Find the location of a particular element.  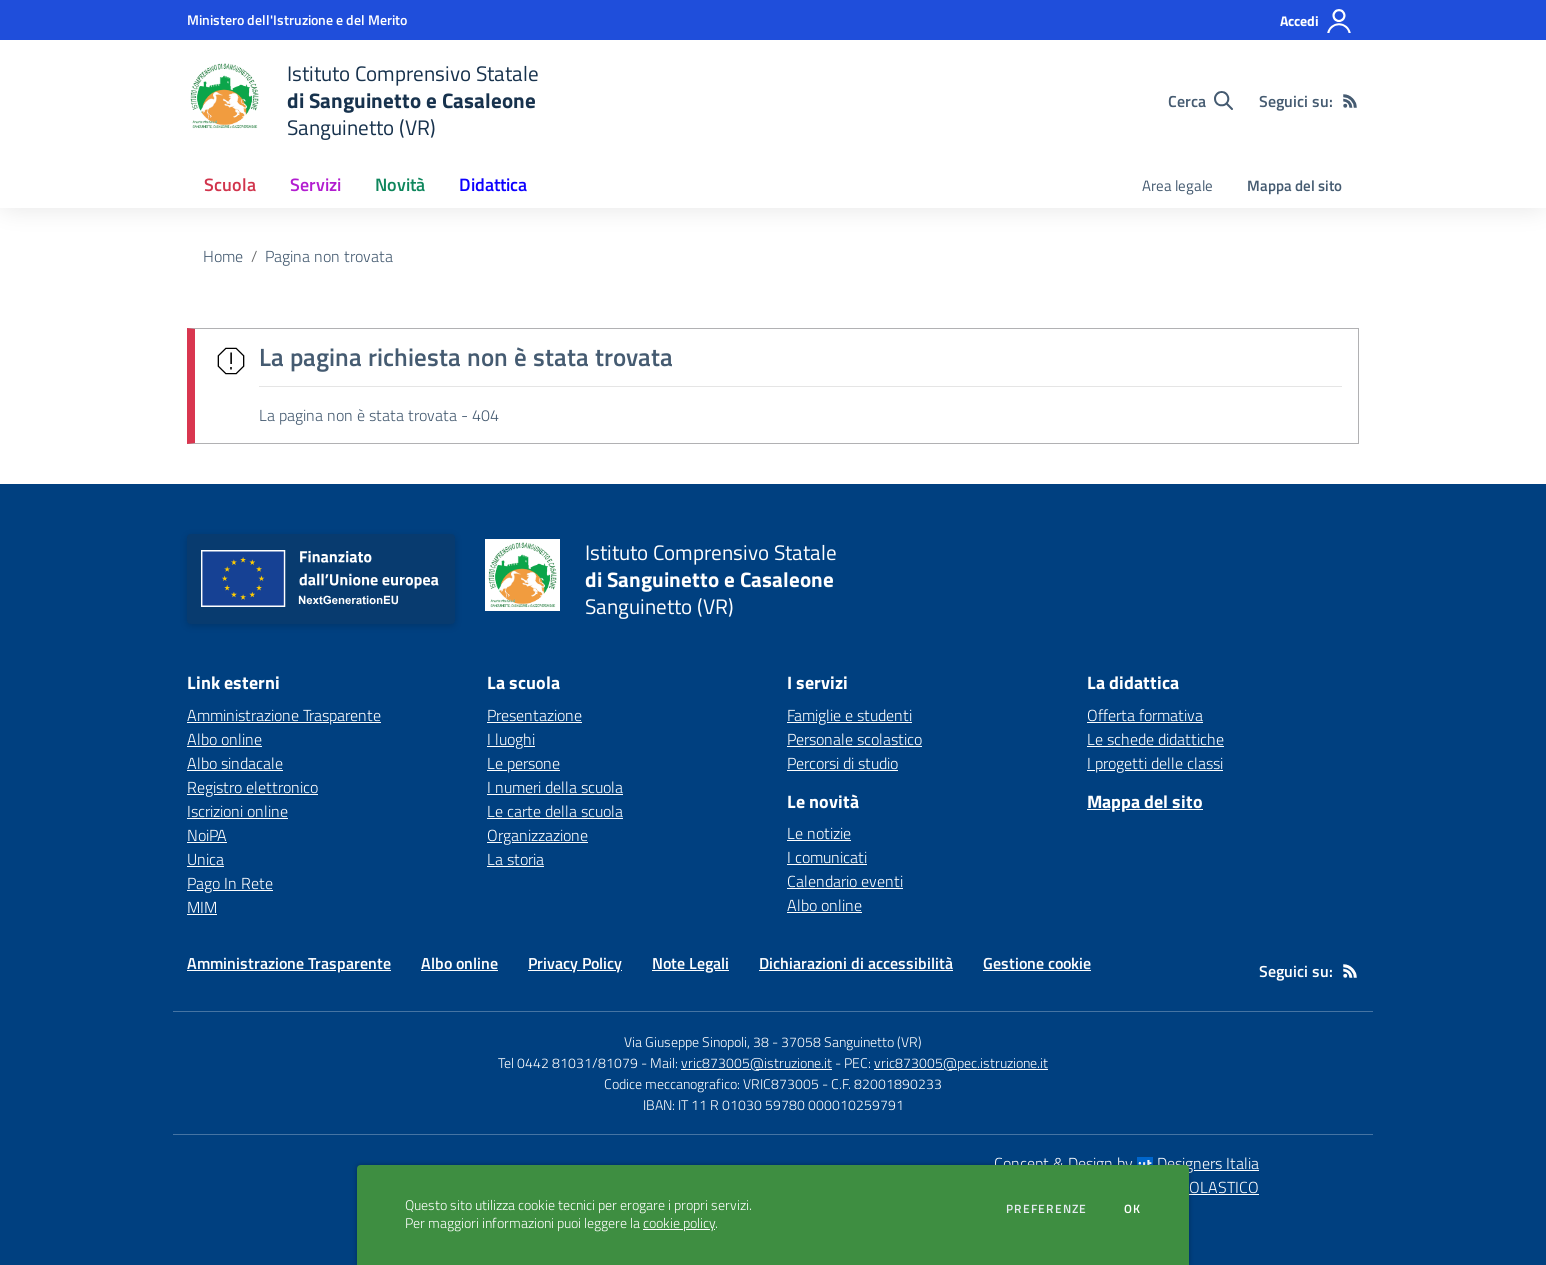

La storia is located at coordinates (515, 859).